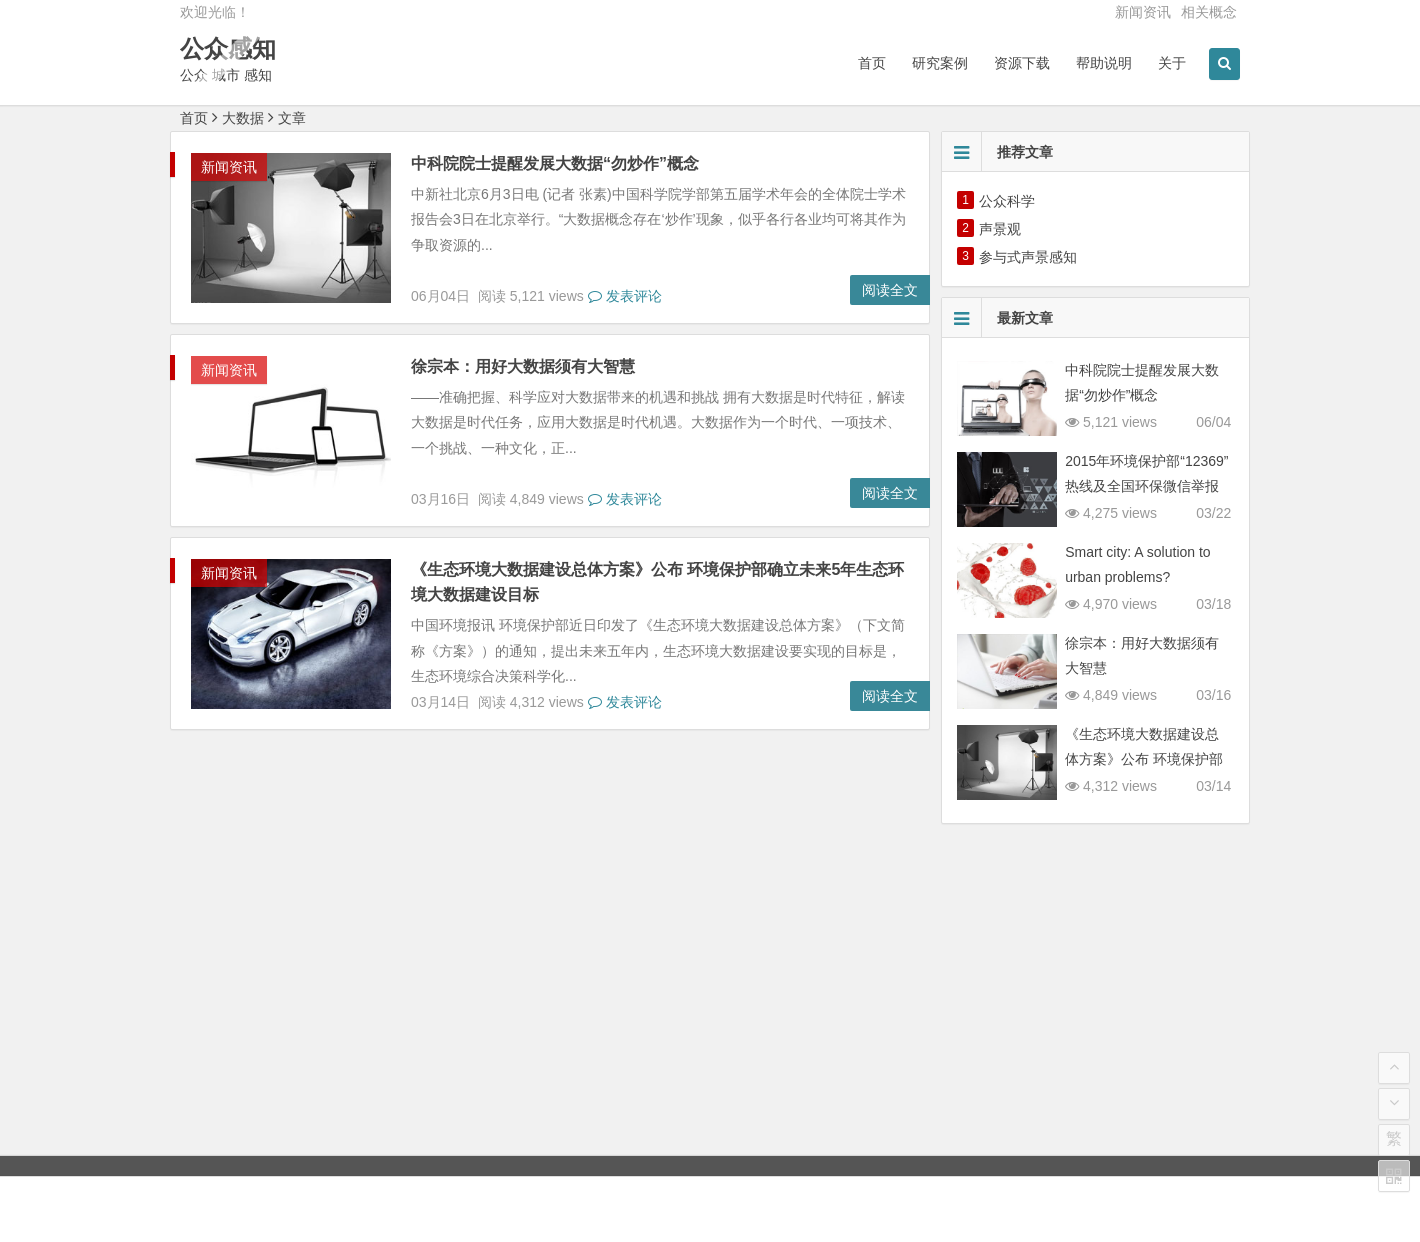  I want to click on 关于, so click(1172, 63).